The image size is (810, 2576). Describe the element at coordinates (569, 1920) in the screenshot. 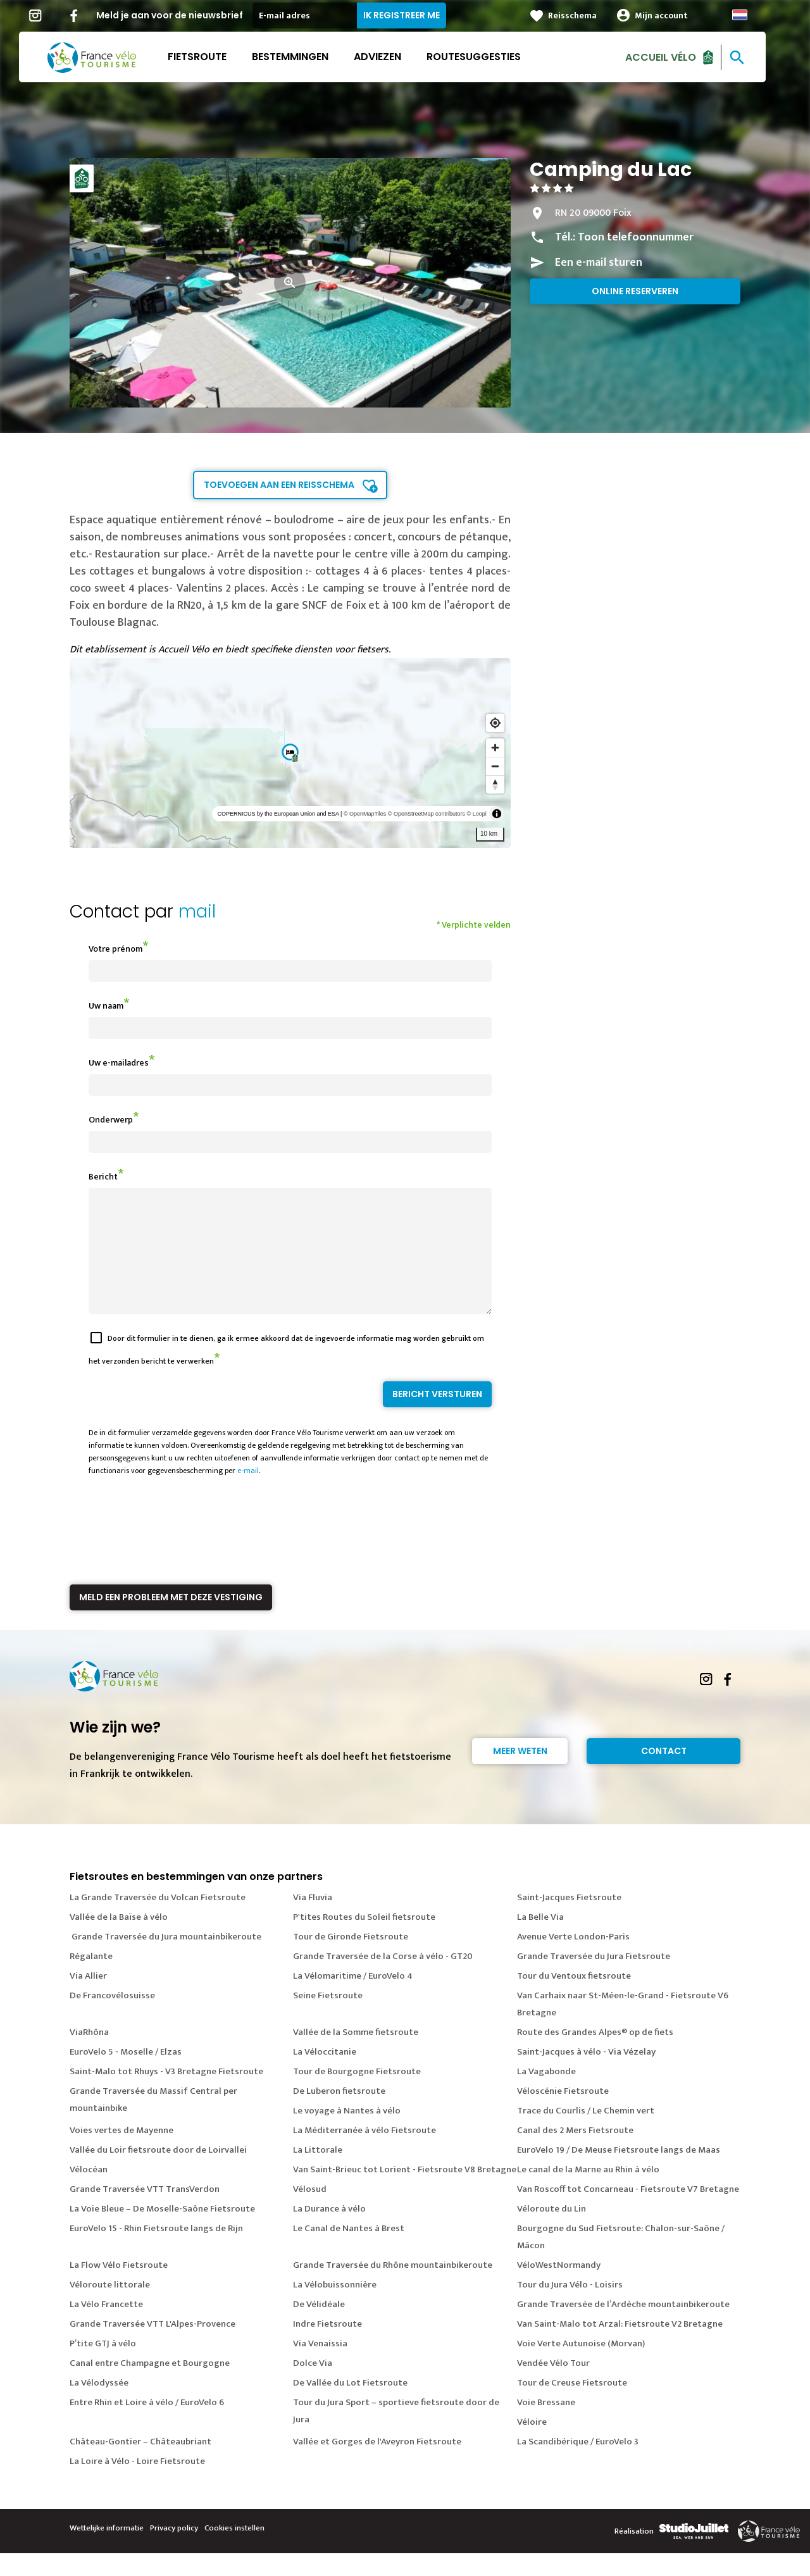

I see `Saint-Jacques Fietsroute` at that location.